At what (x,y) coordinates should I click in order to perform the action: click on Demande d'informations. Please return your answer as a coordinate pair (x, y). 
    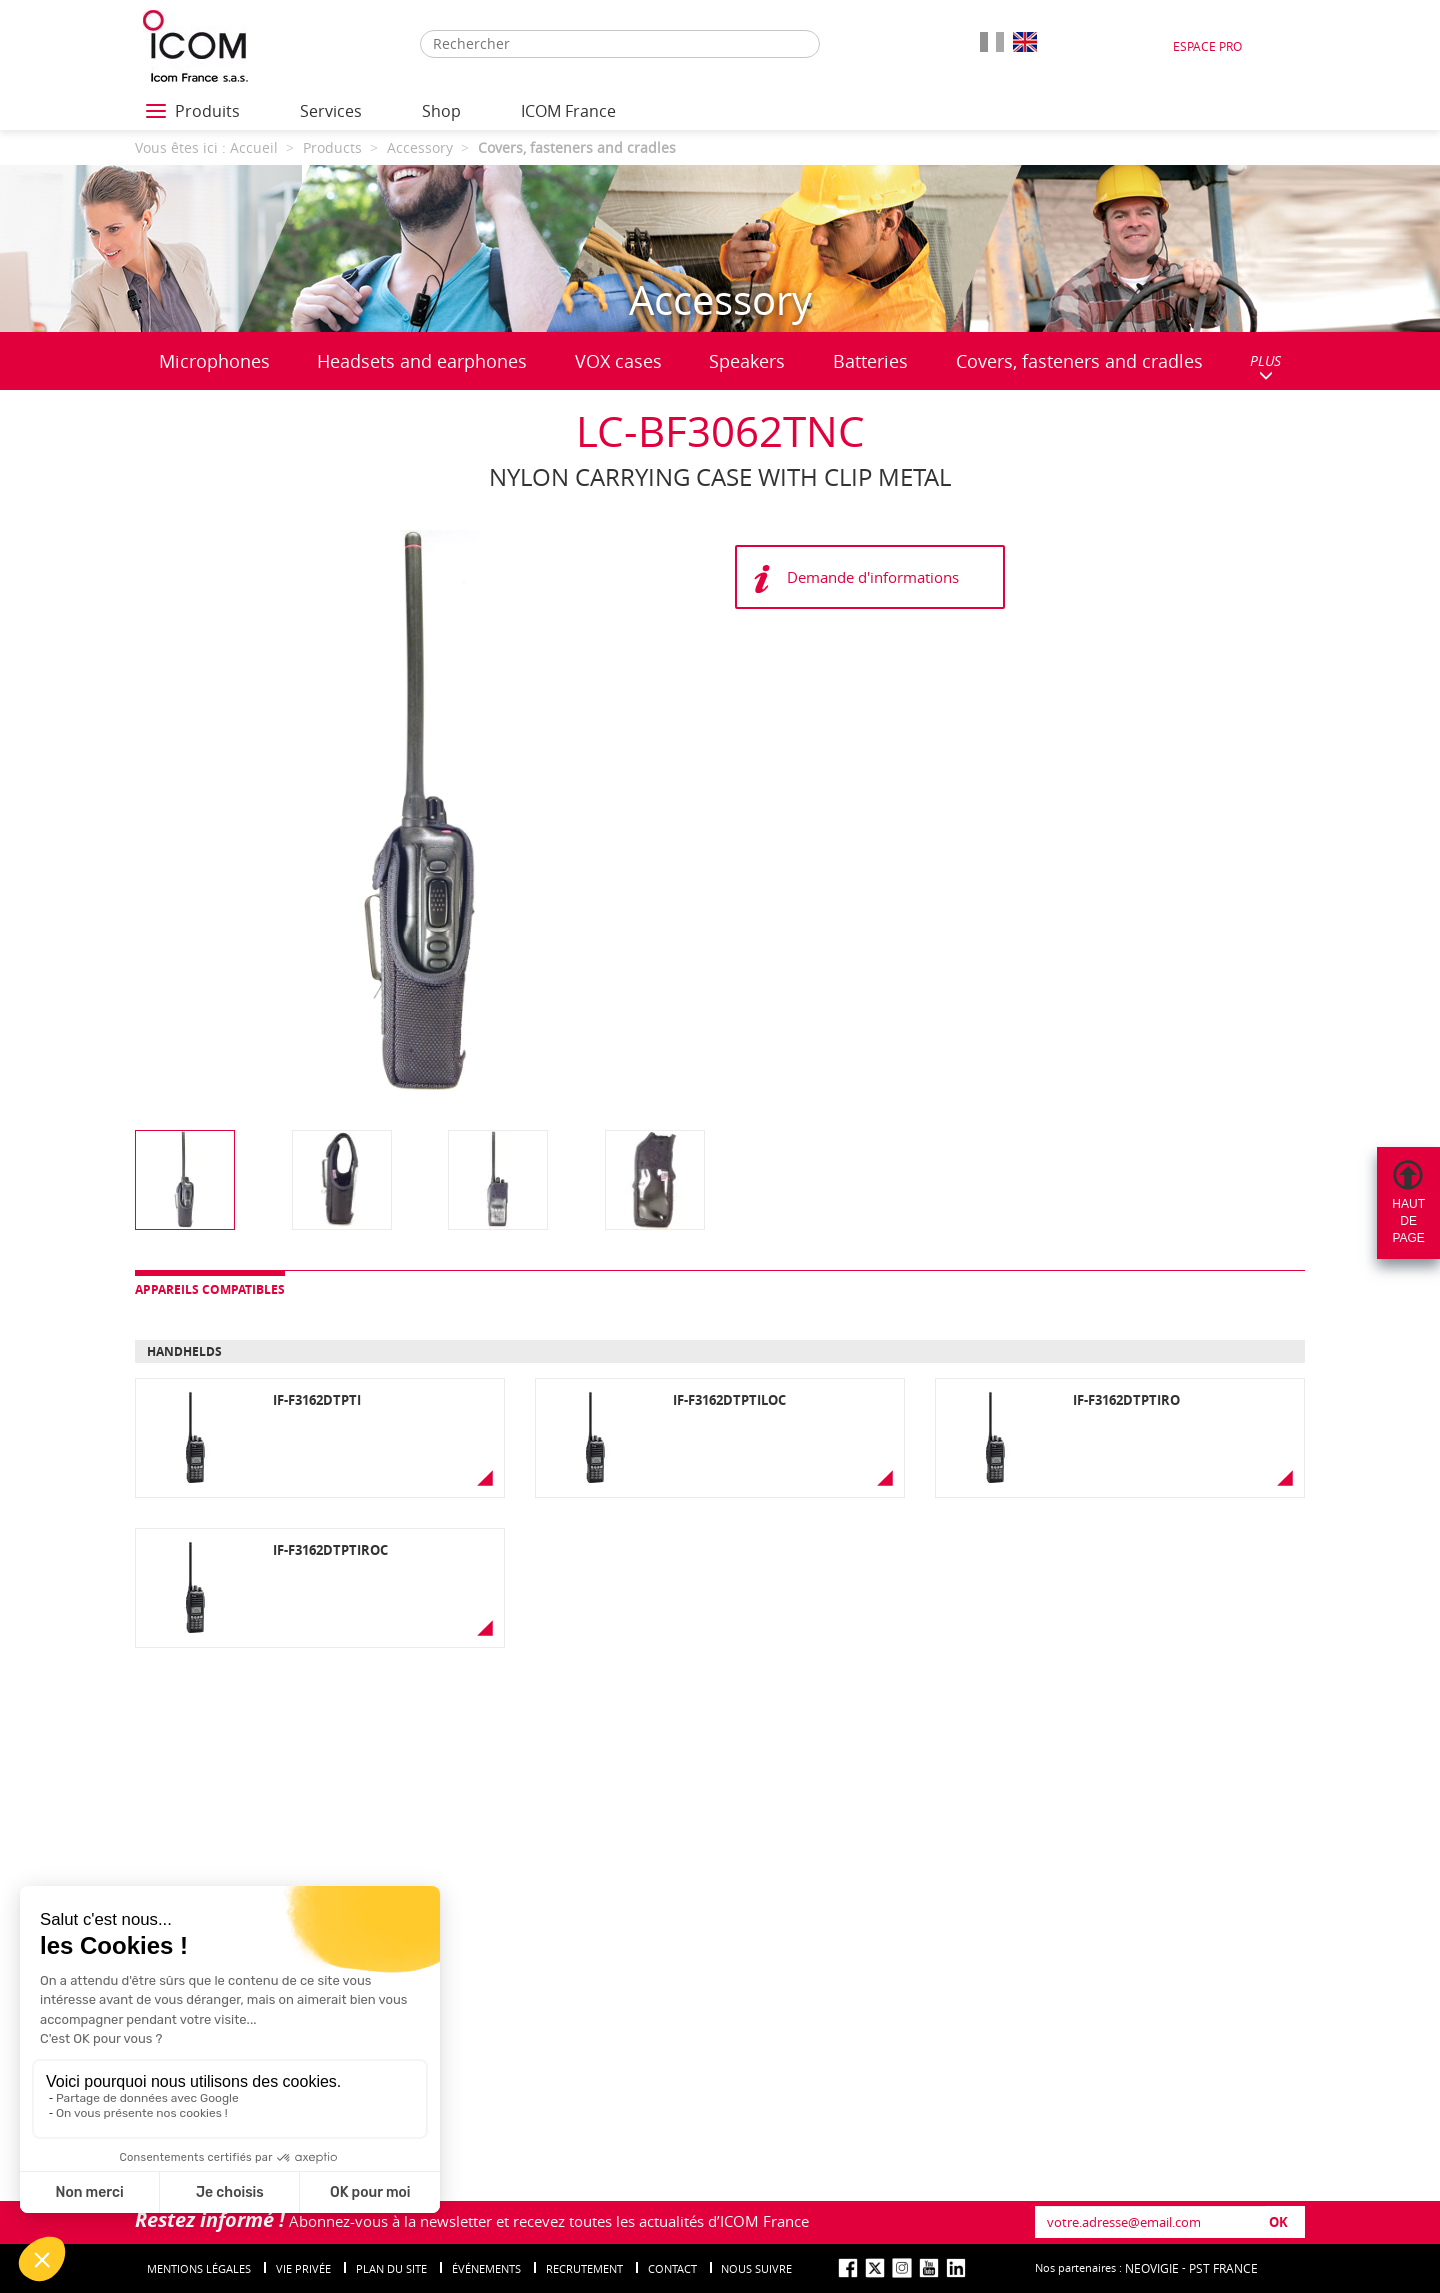
    Looking at the image, I should click on (873, 577).